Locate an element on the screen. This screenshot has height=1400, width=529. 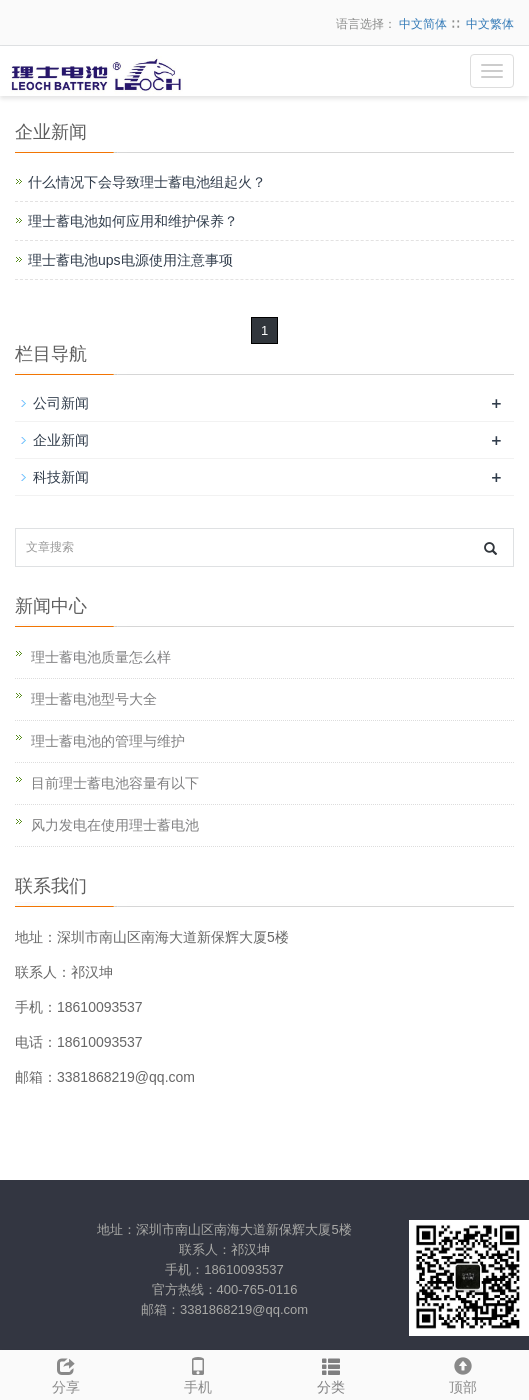
理士蓄电池的管理与维护 is located at coordinates (108, 741).